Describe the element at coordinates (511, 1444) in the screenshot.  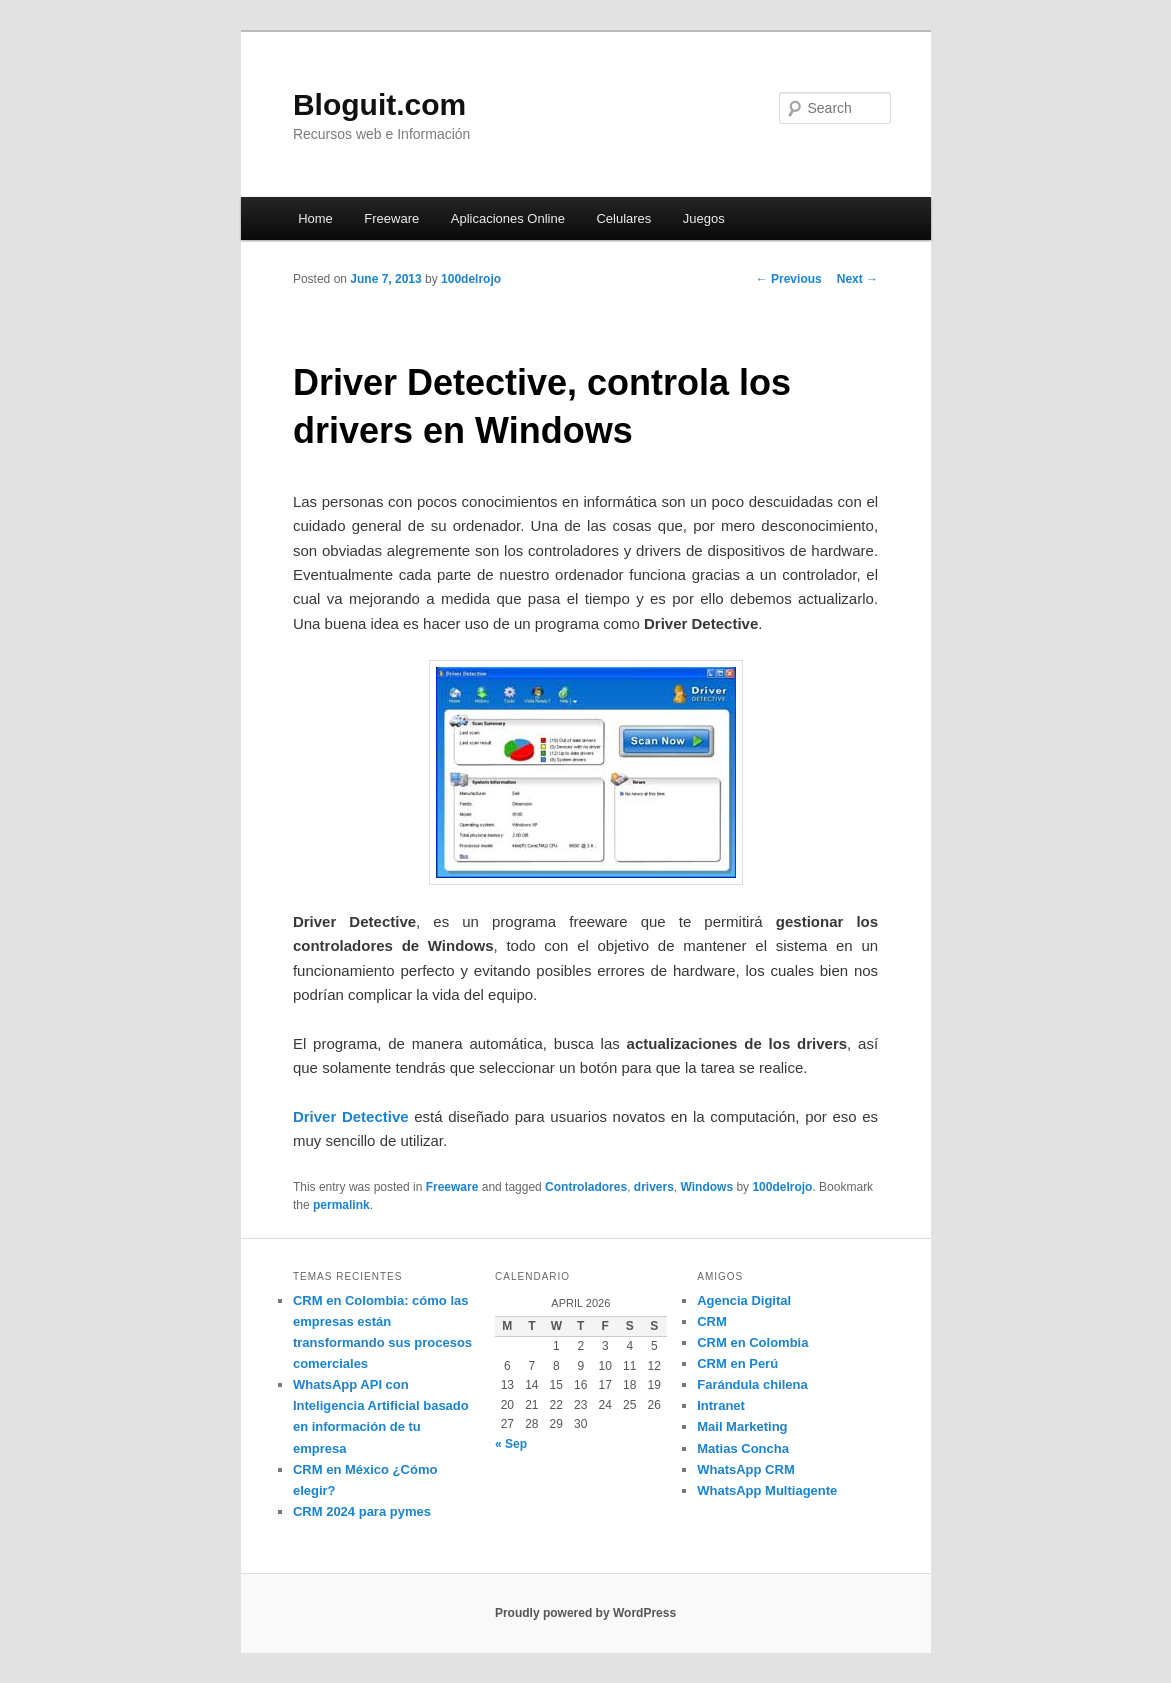
I see `« Sep` at that location.